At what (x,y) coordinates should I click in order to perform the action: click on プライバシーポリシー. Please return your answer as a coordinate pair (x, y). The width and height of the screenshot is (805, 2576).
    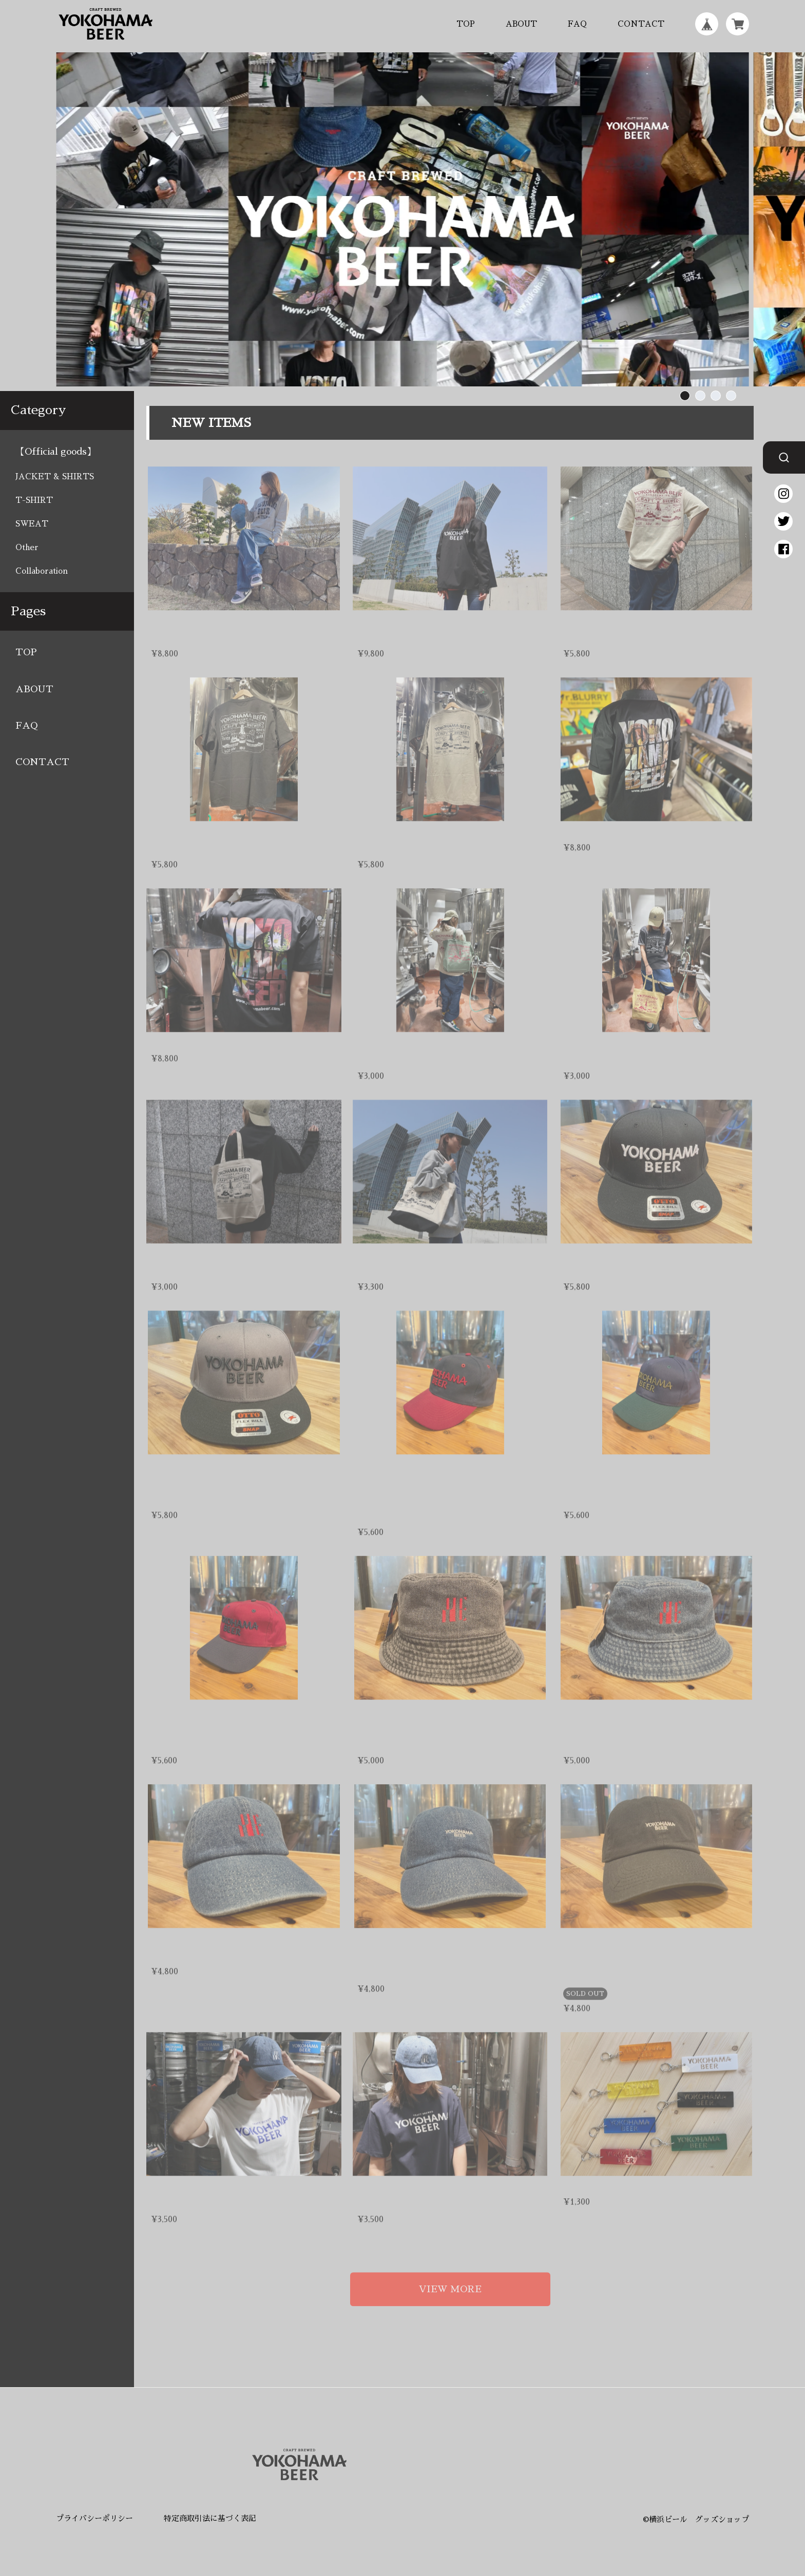
    Looking at the image, I should click on (94, 2518).